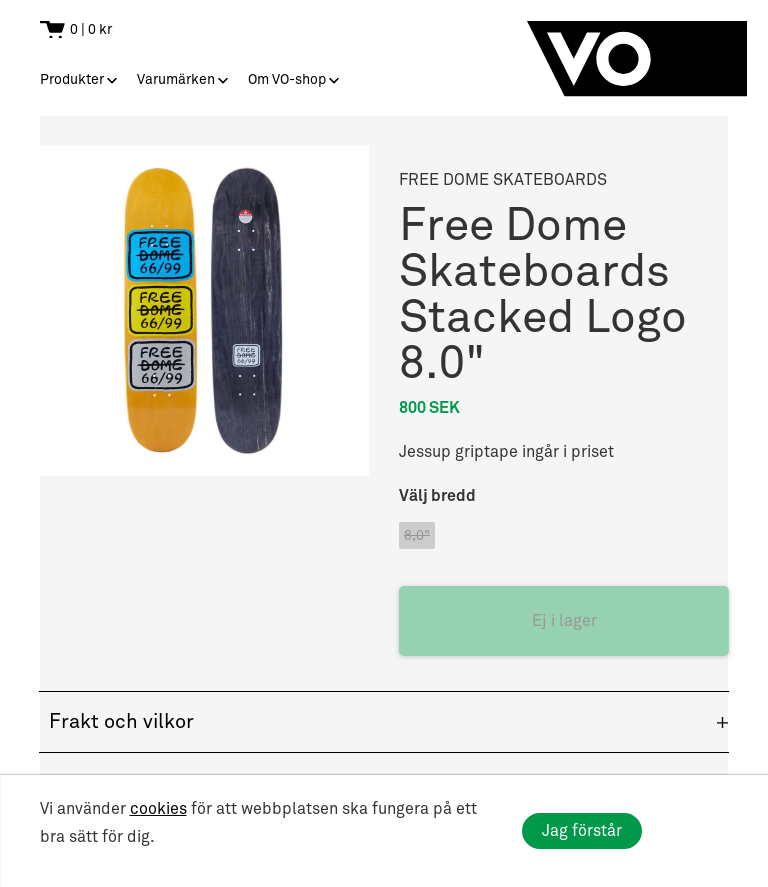  I want to click on Frakt och vilkor [button], so click(121, 722).